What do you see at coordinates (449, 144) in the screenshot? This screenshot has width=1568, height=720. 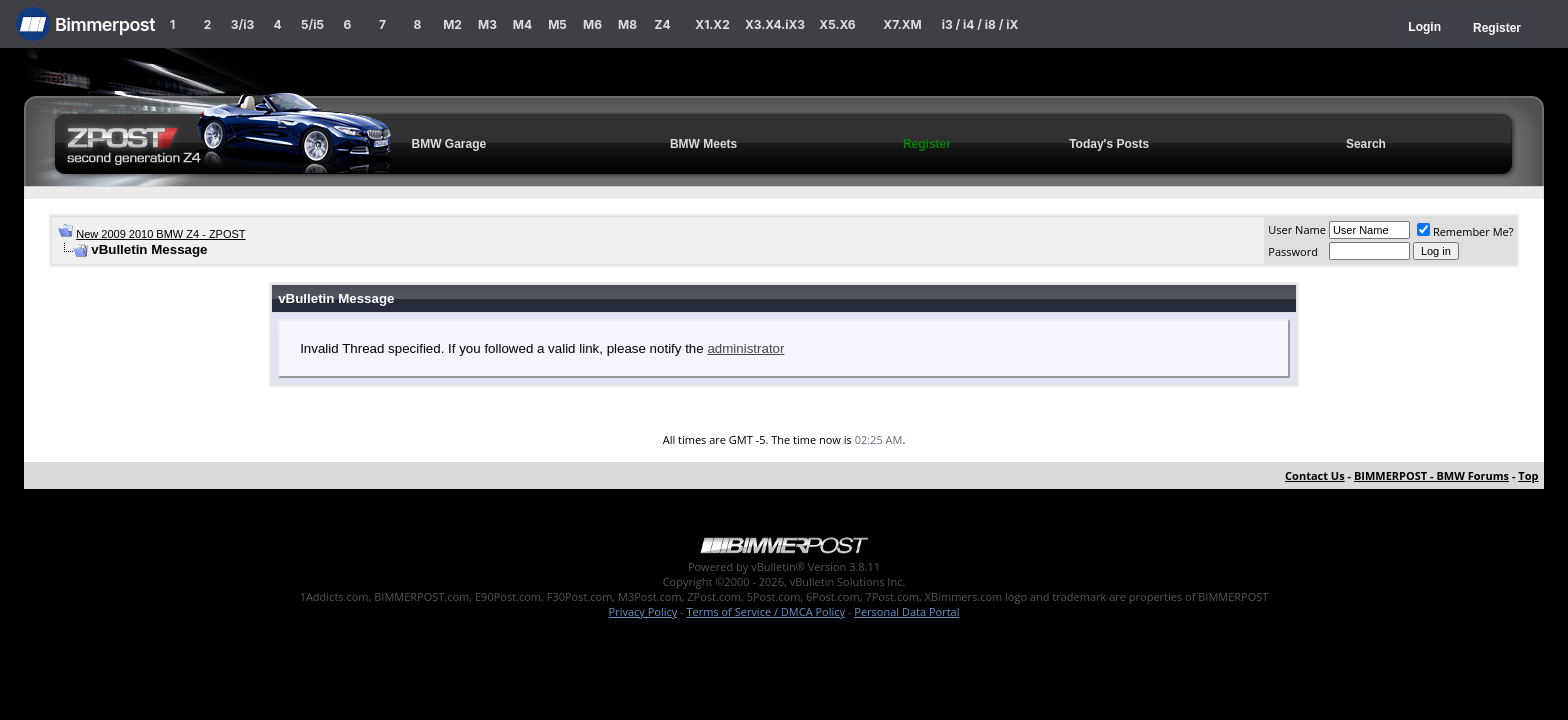 I see `BMW Garage` at bounding box center [449, 144].